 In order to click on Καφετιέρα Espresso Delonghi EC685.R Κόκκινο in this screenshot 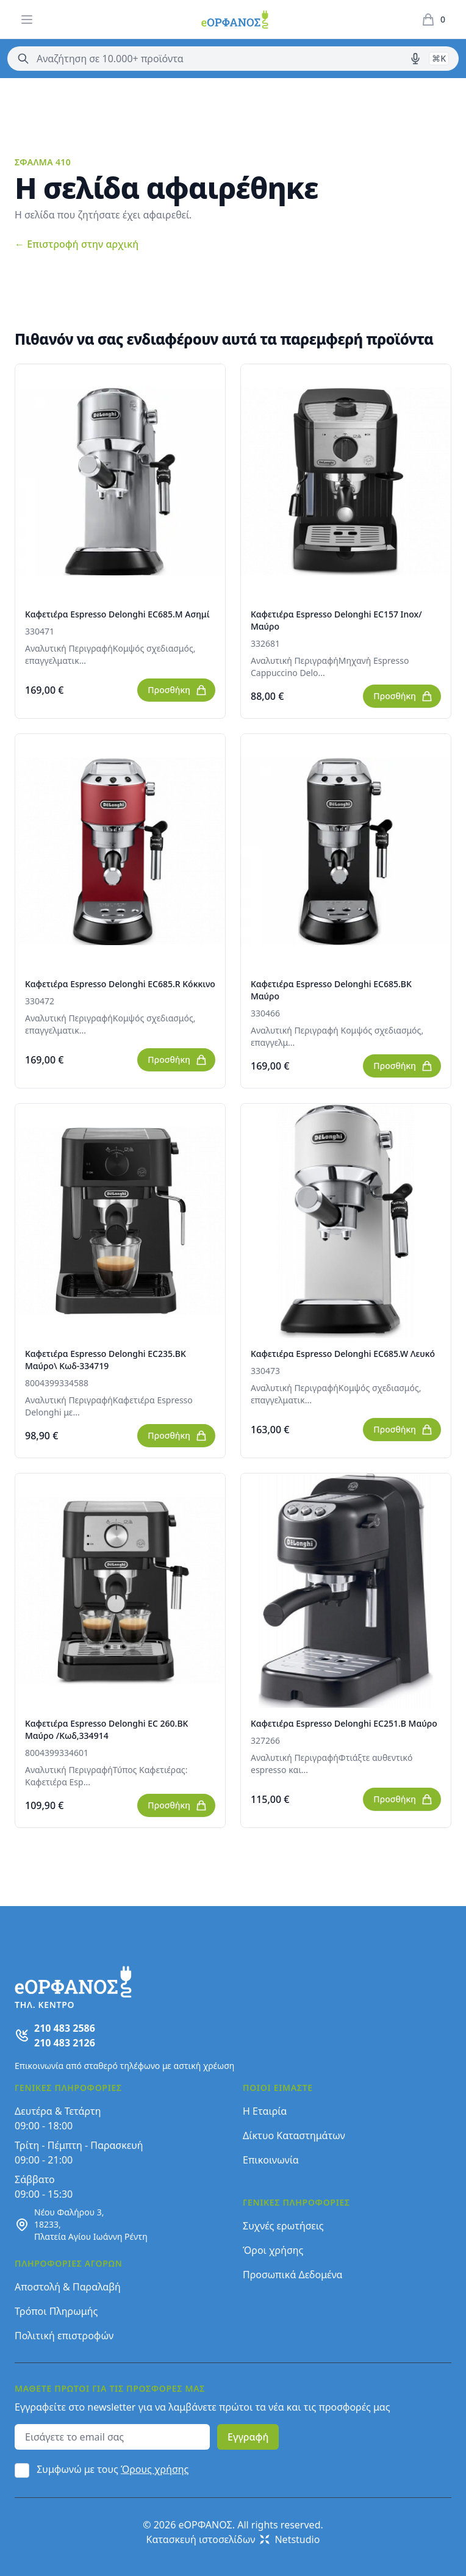, I will do `click(120, 984)`.